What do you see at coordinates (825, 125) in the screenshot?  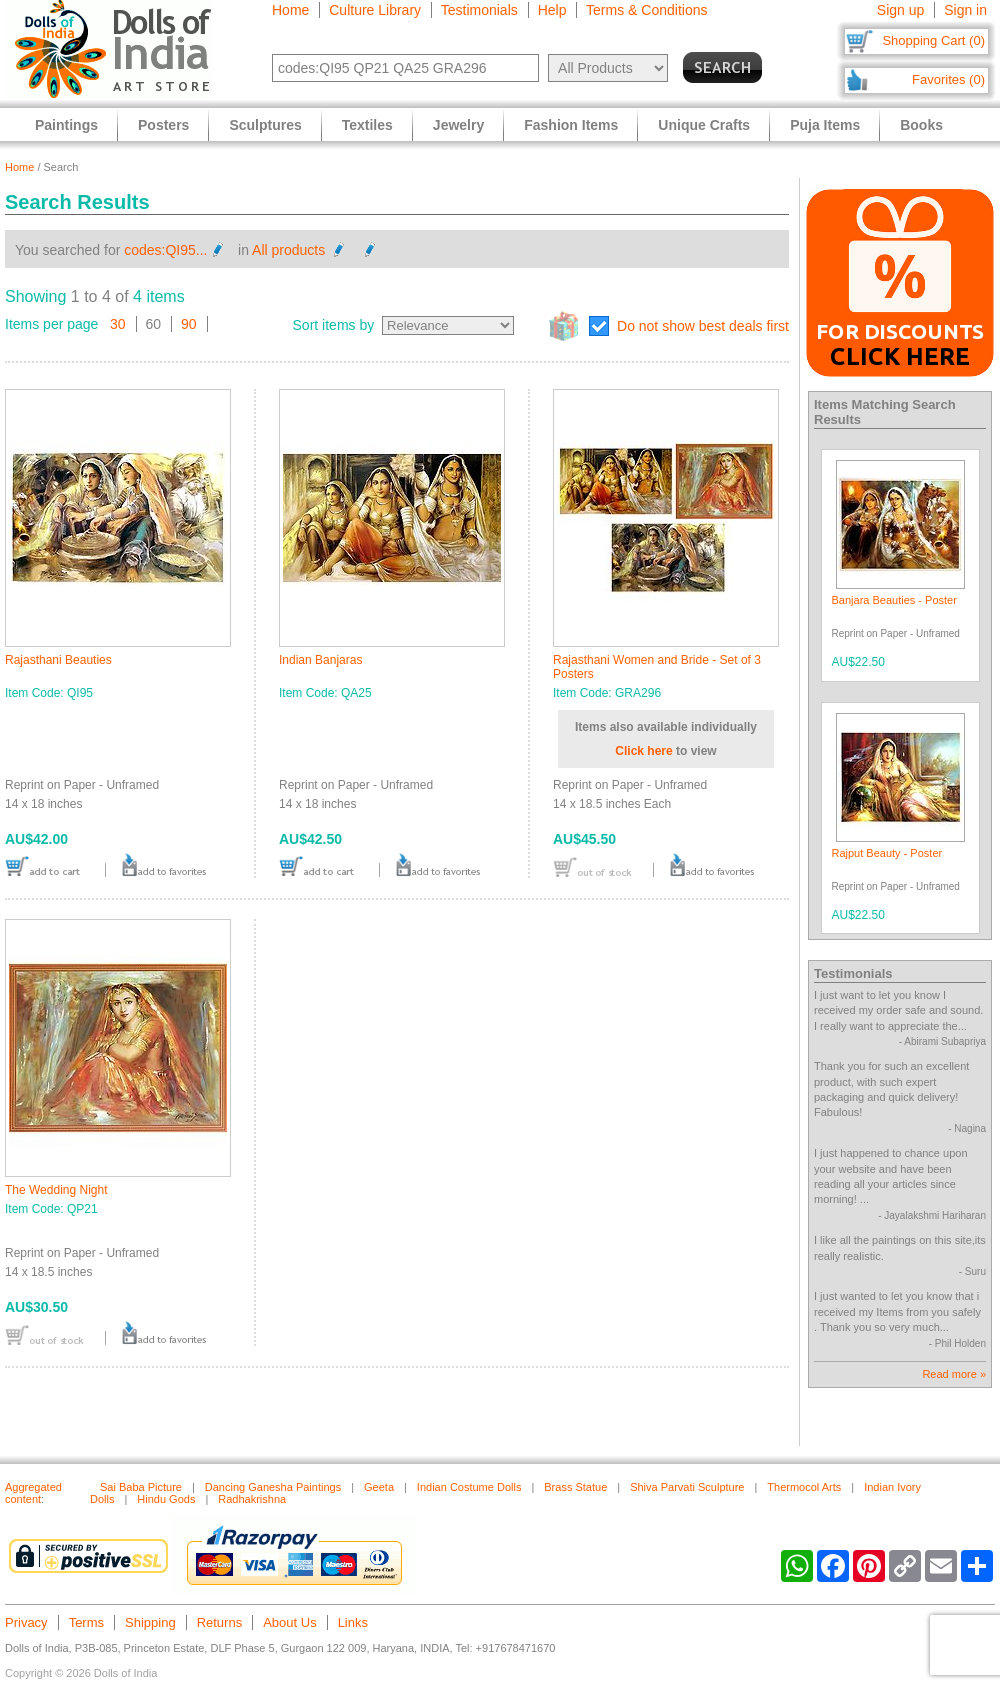 I see `Puja Items` at bounding box center [825, 125].